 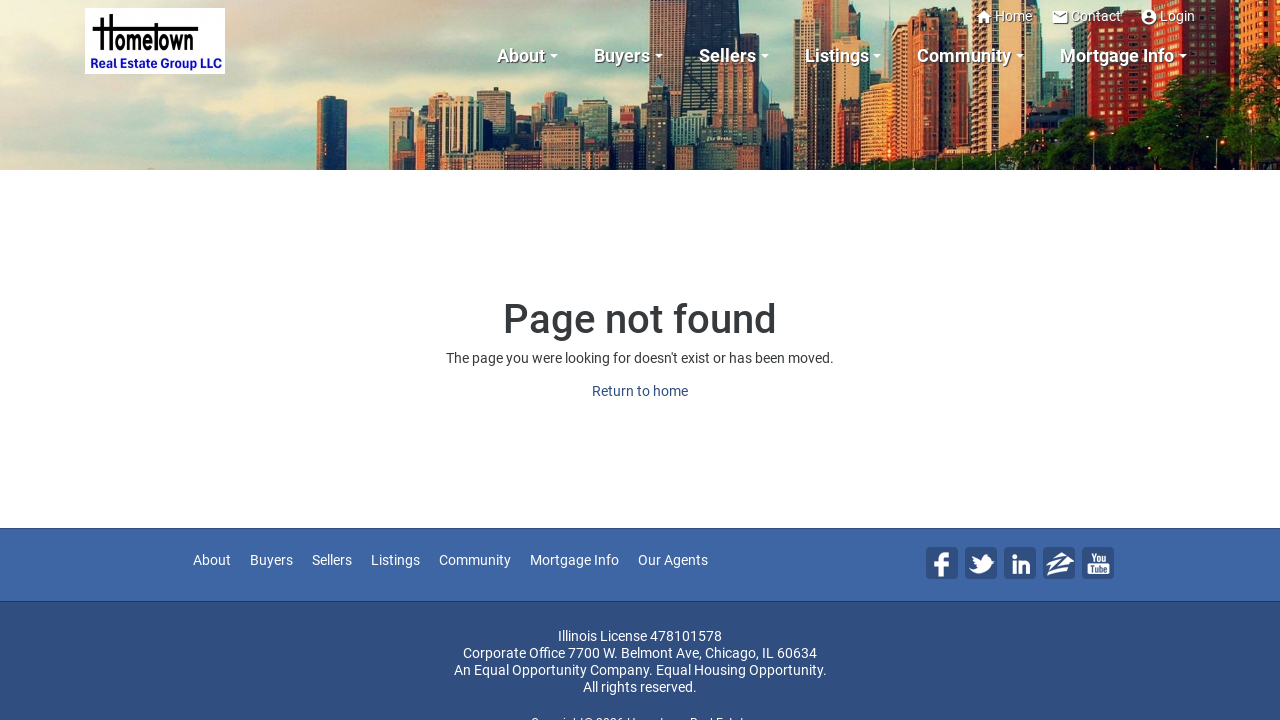 What do you see at coordinates (964, 56) in the screenshot?
I see `Community [button]` at bounding box center [964, 56].